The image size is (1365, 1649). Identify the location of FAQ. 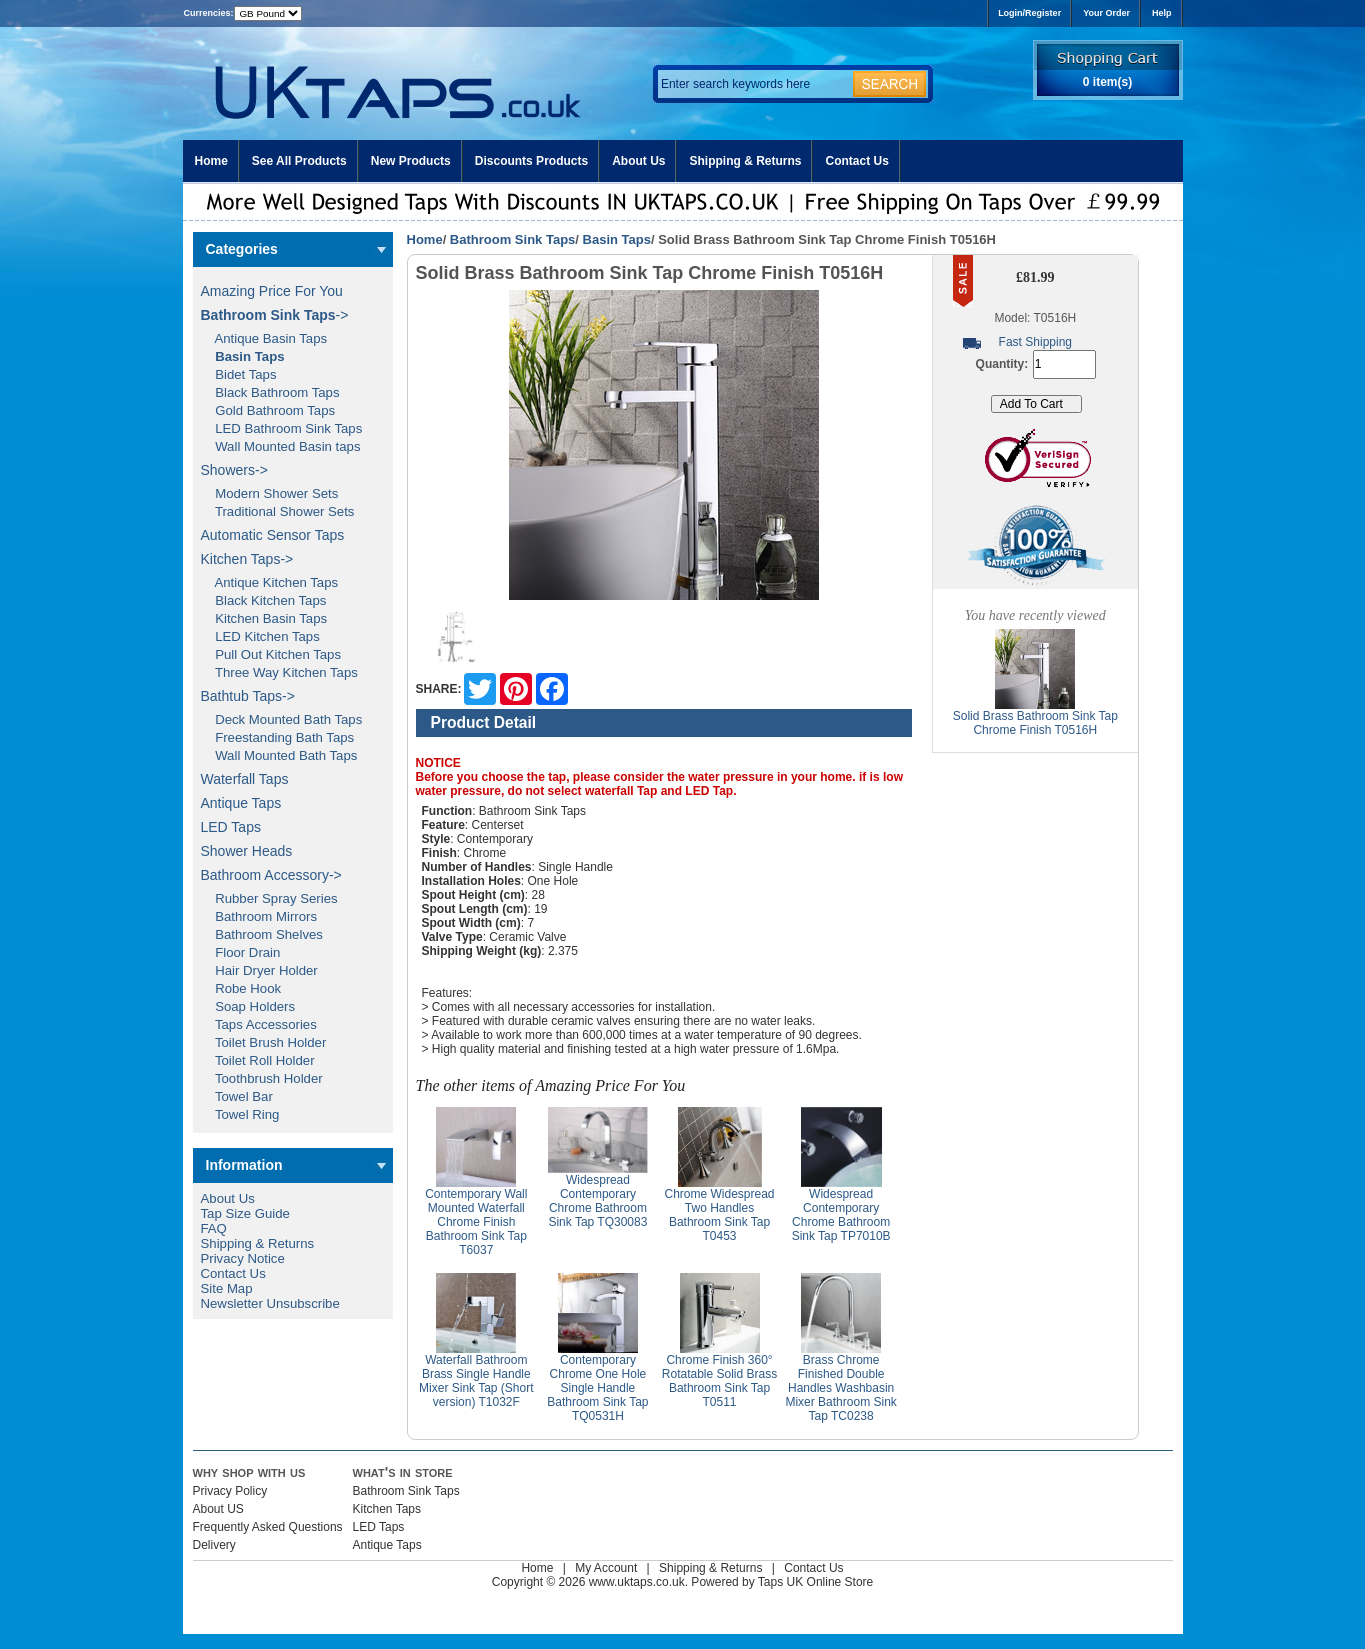
(214, 1228).